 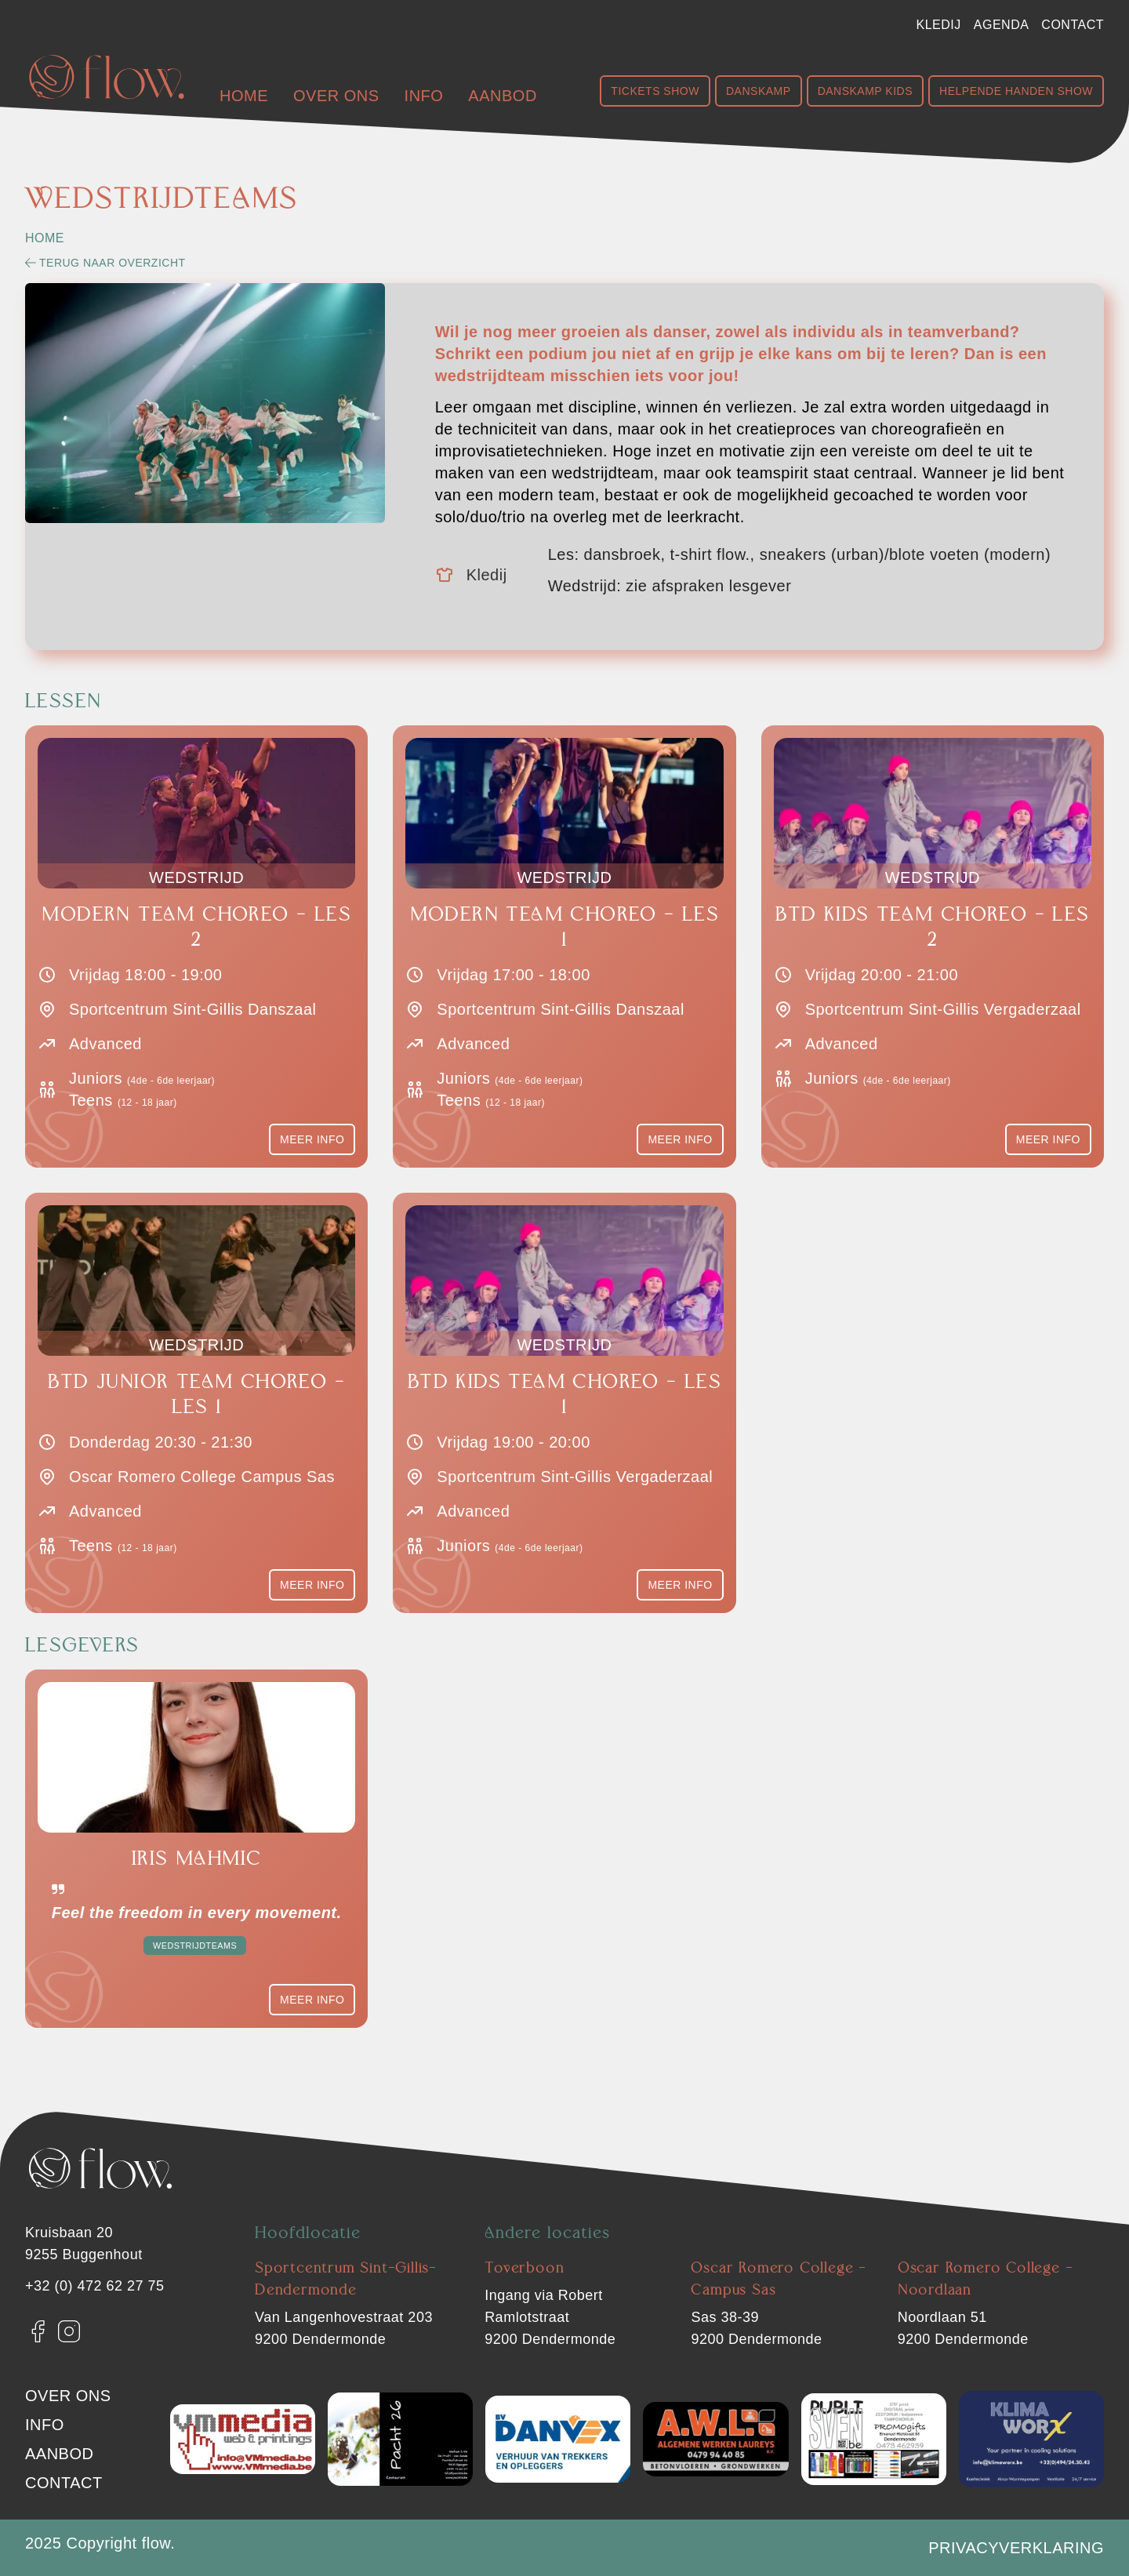 What do you see at coordinates (195, 1945) in the screenshot?
I see `Wedstrijdteams` at bounding box center [195, 1945].